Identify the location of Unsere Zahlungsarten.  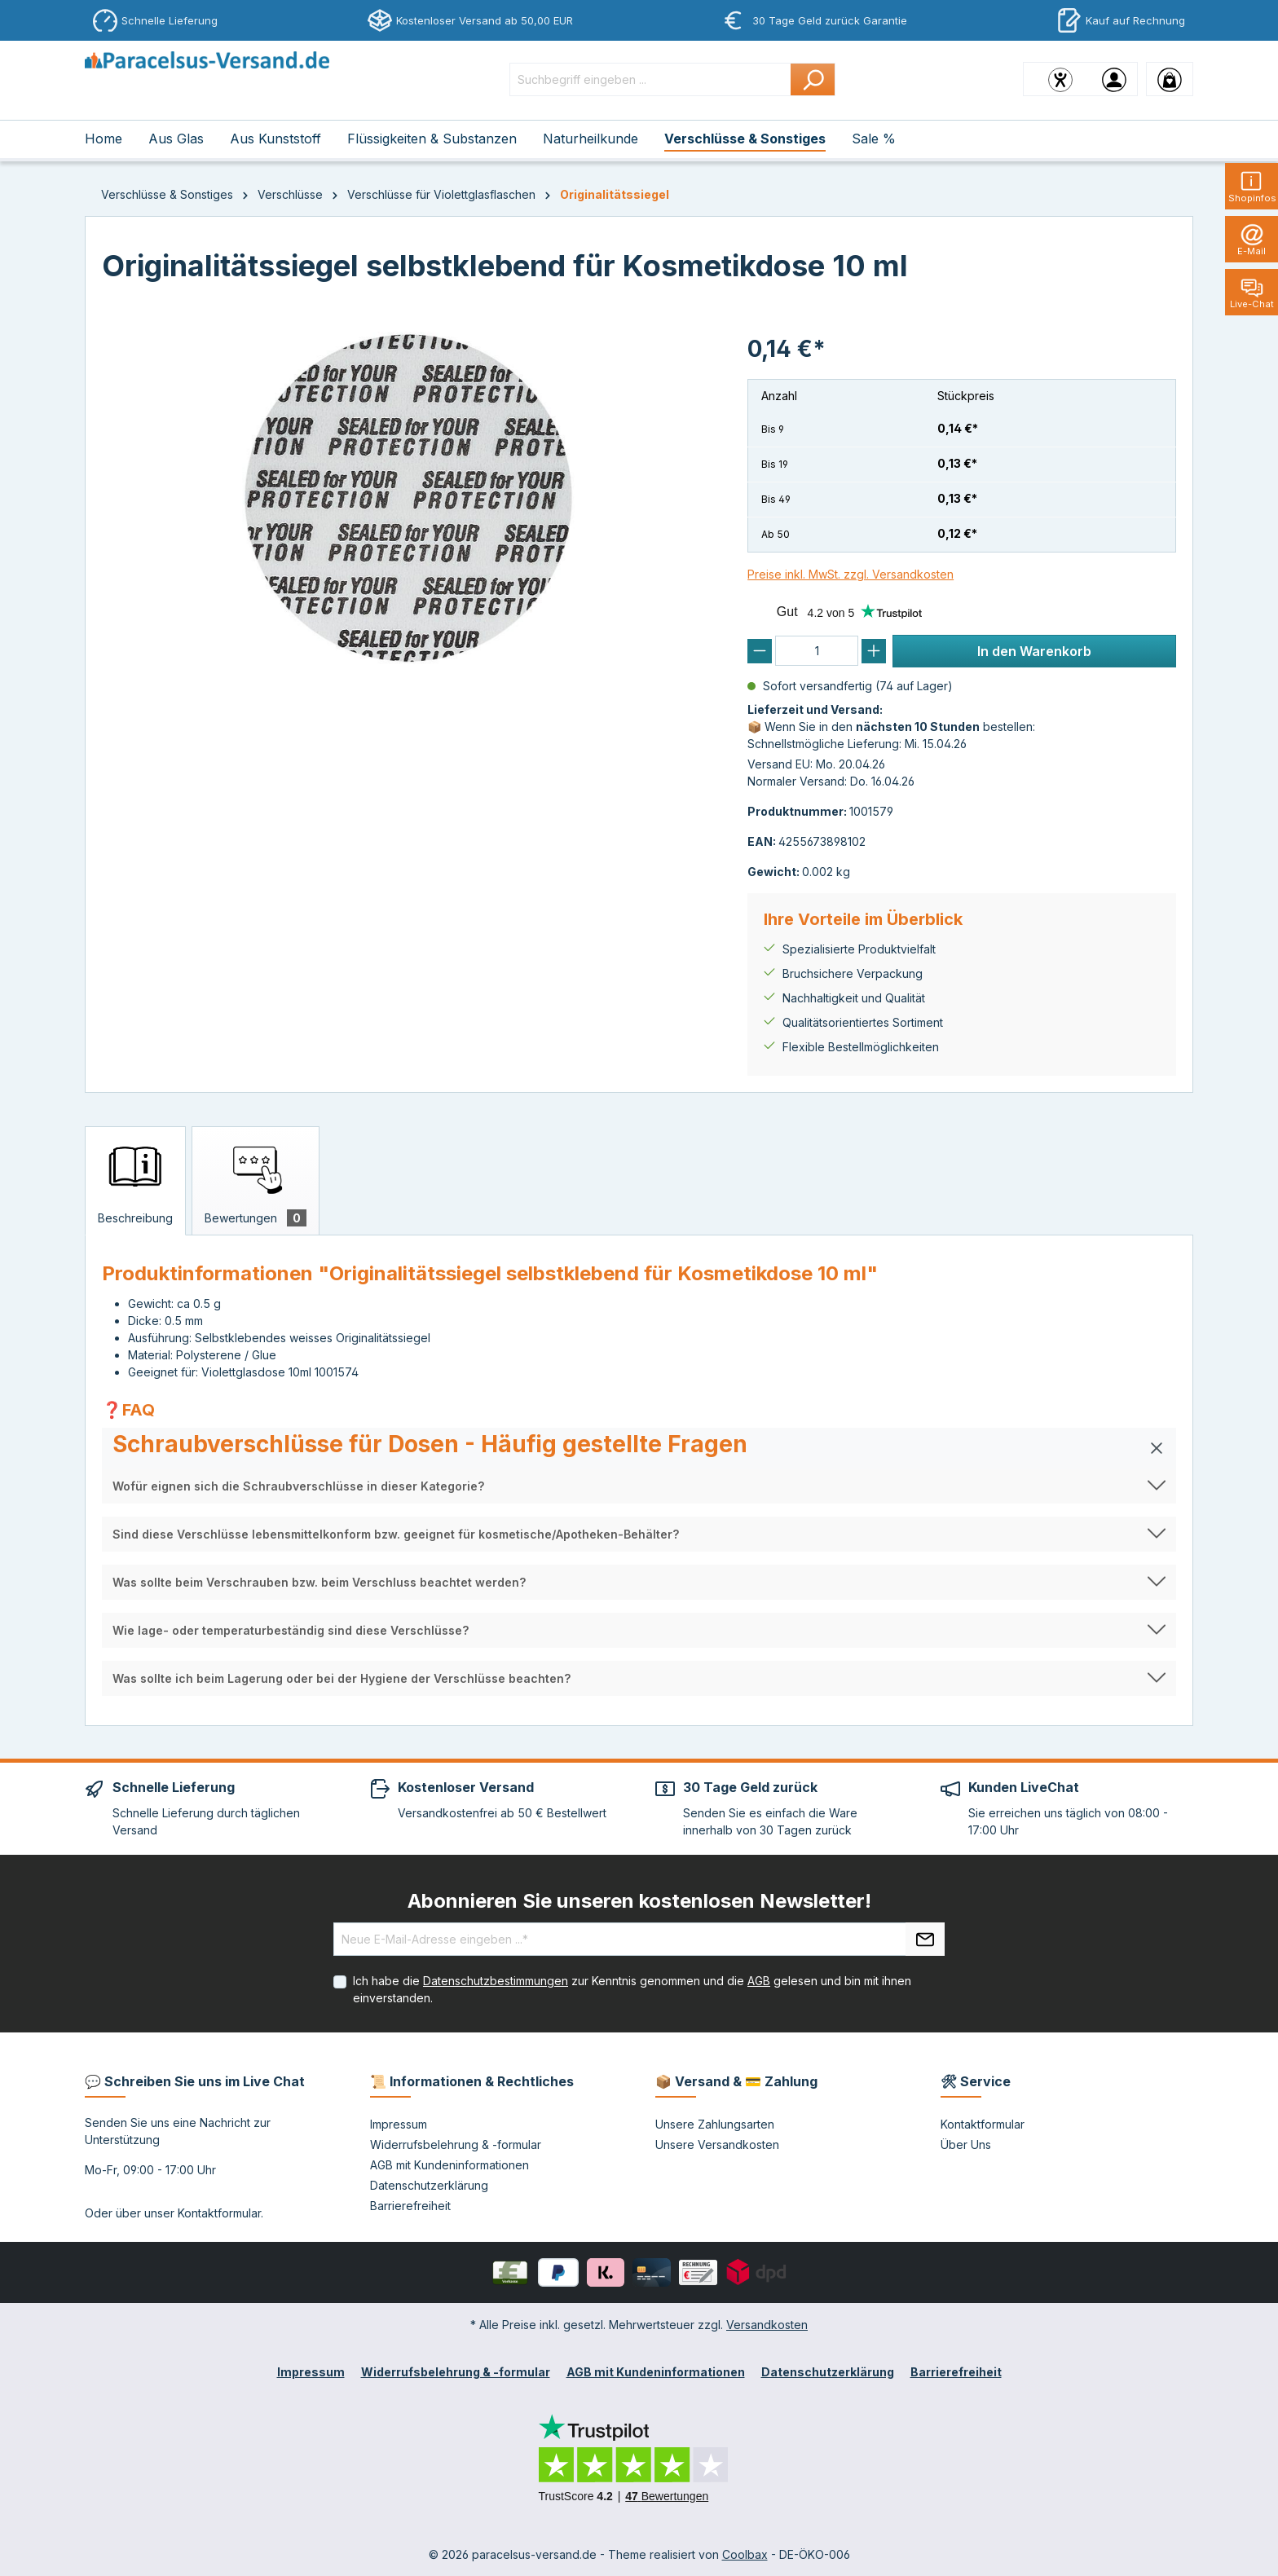
(714, 2124).